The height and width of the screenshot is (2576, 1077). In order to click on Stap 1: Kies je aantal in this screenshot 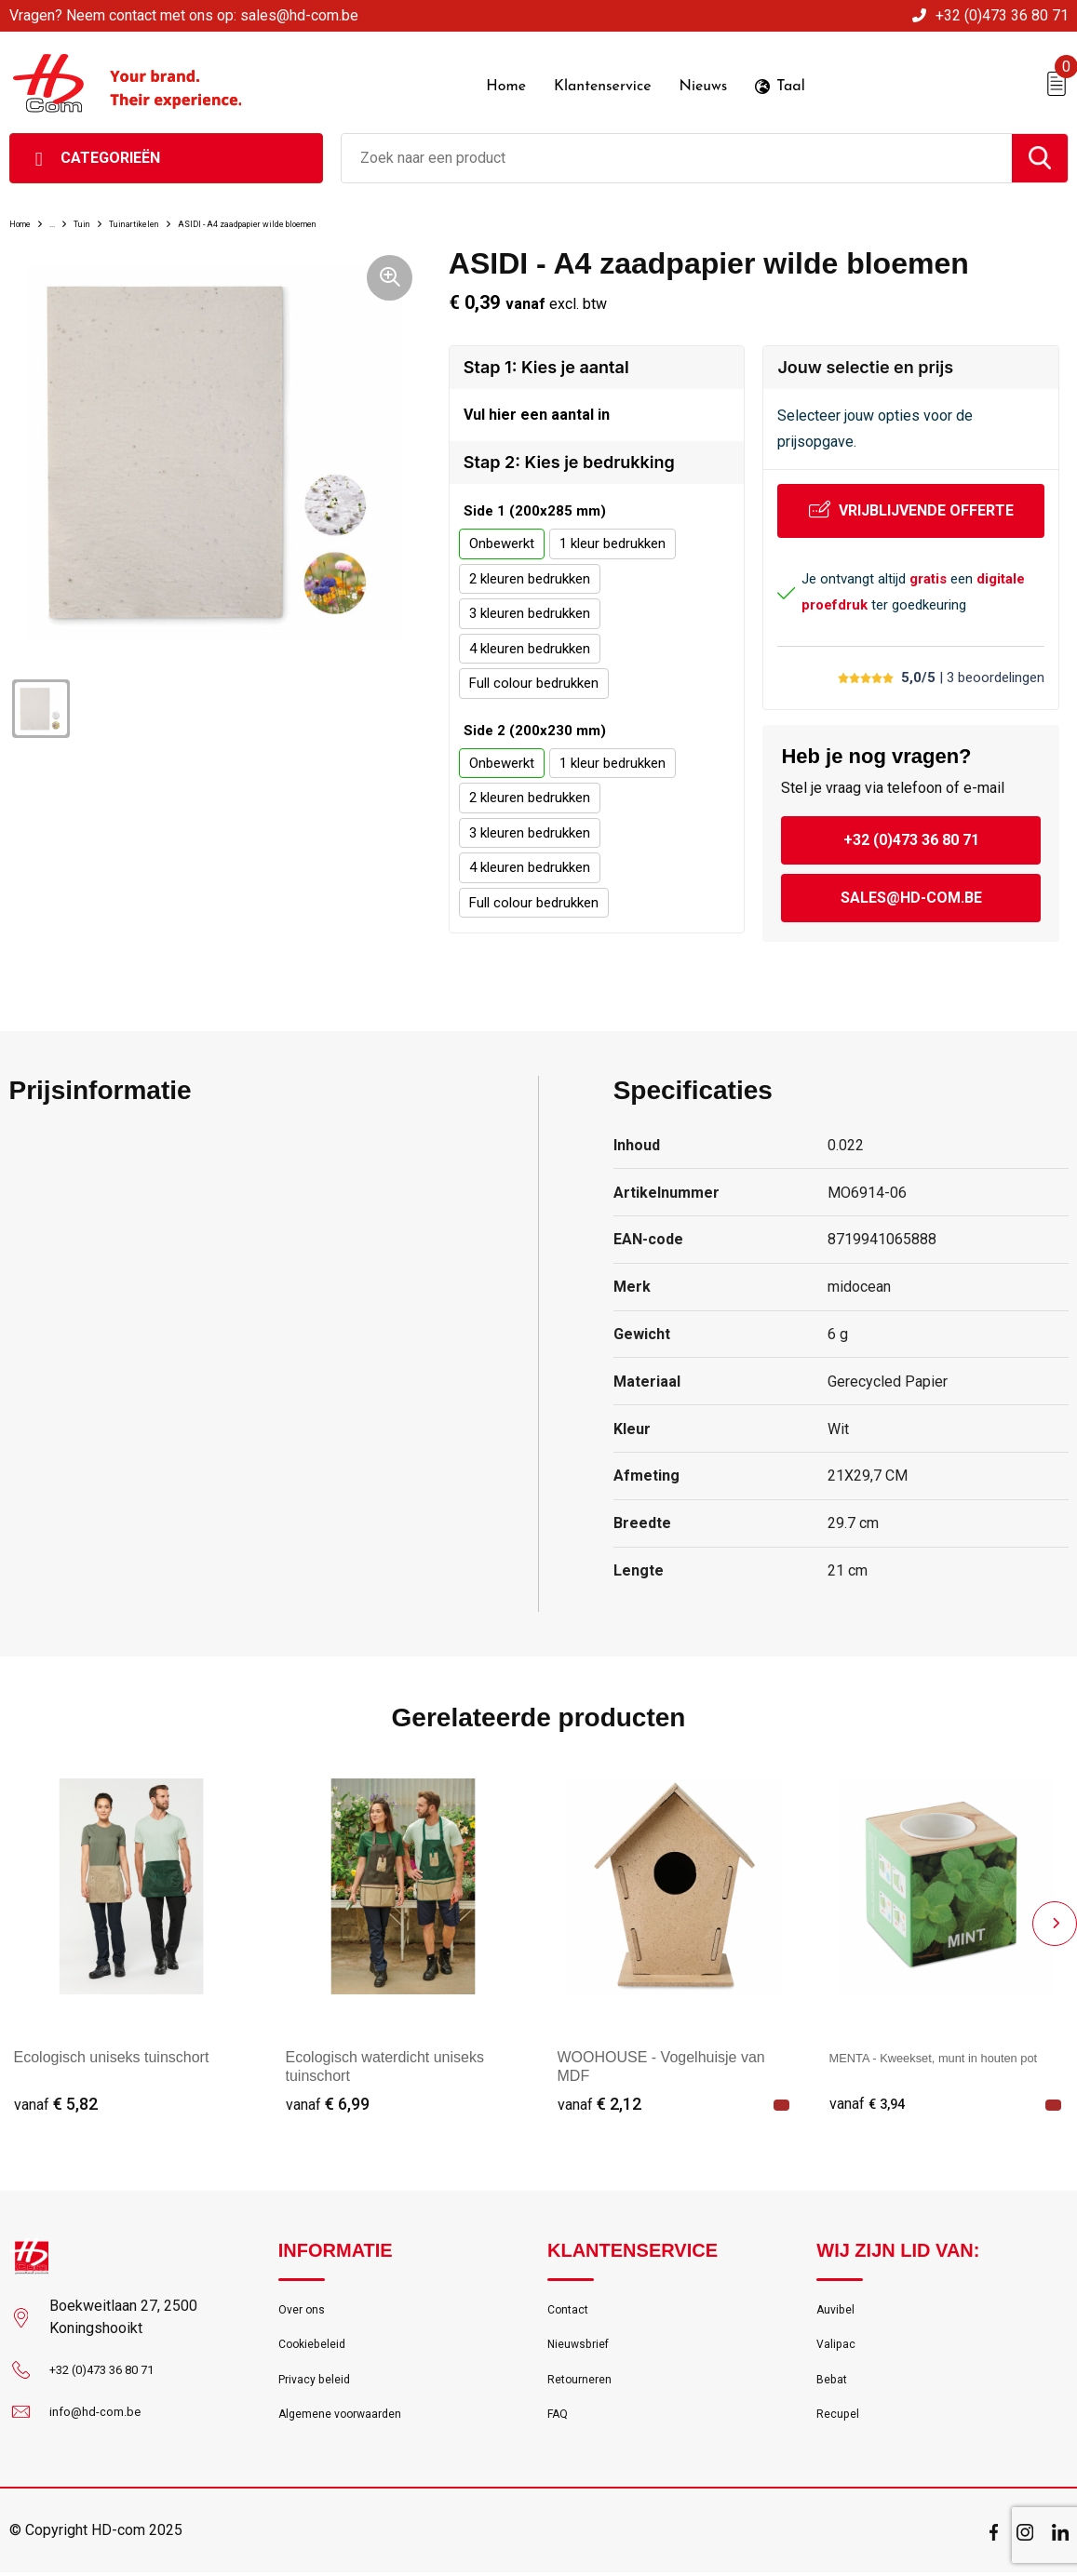, I will do `click(546, 353)`.